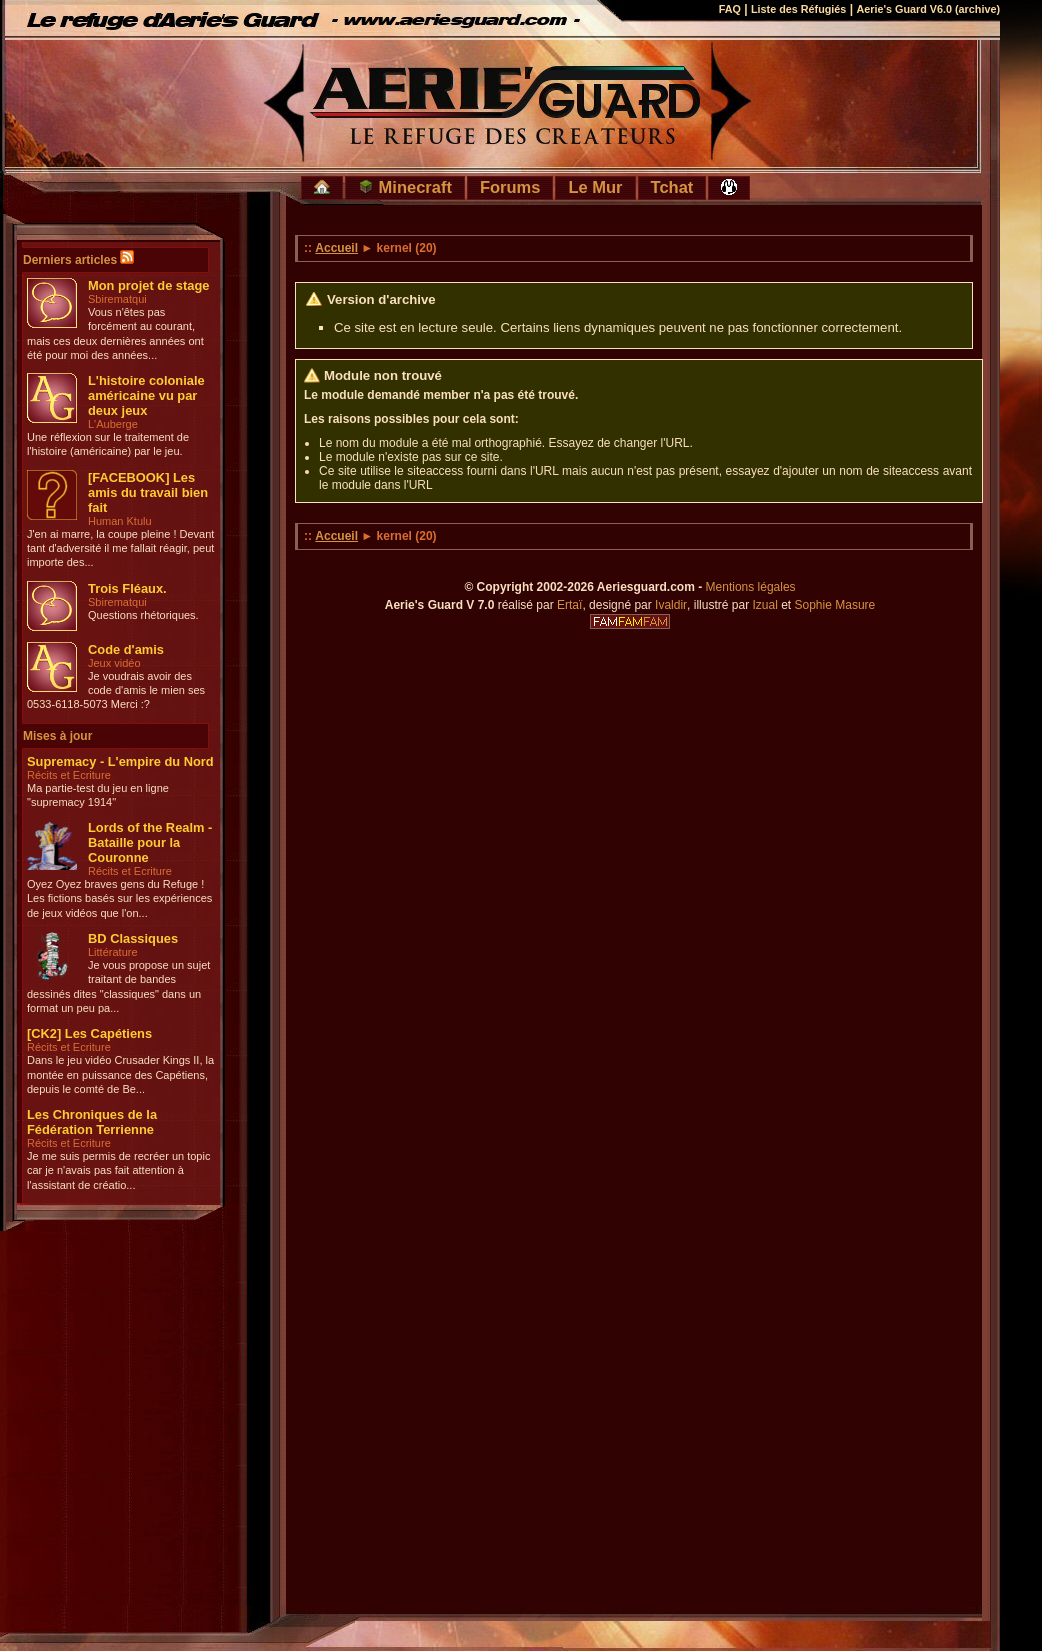 This screenshot has height=1651, width=1042. I want to click on Supremacy - L'empire du Nord, so click(120, 761).